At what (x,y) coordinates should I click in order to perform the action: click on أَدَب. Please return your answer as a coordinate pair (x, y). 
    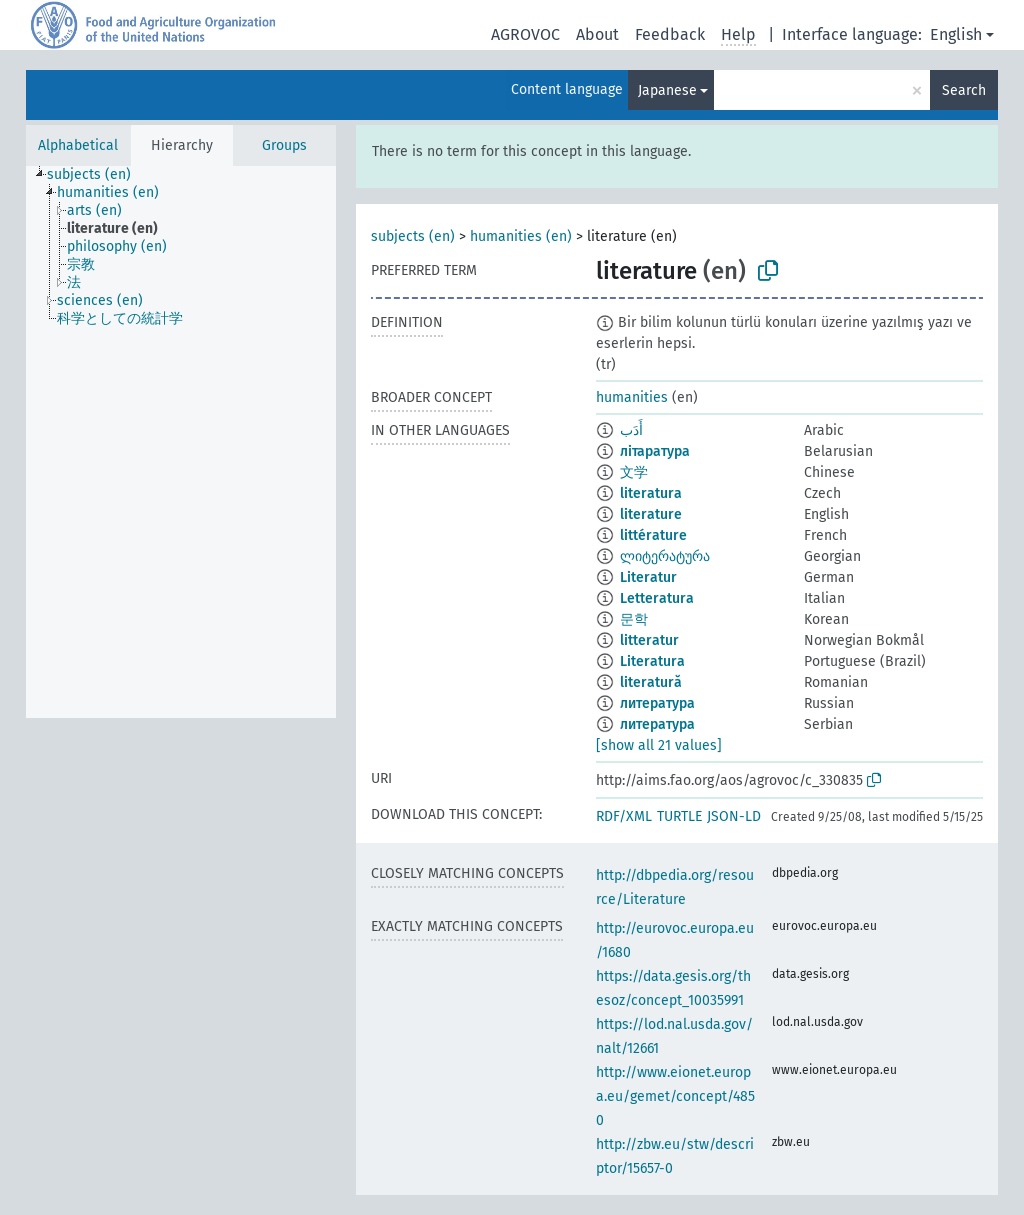
    Looking at the image, I should click on (631, 430).